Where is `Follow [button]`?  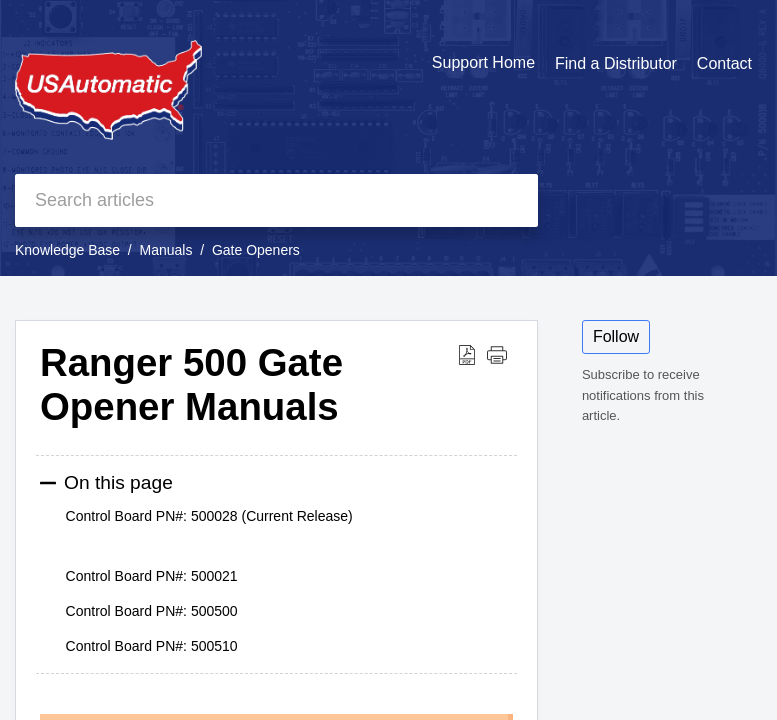 Follow [button] is located at coordinates (616, 336).